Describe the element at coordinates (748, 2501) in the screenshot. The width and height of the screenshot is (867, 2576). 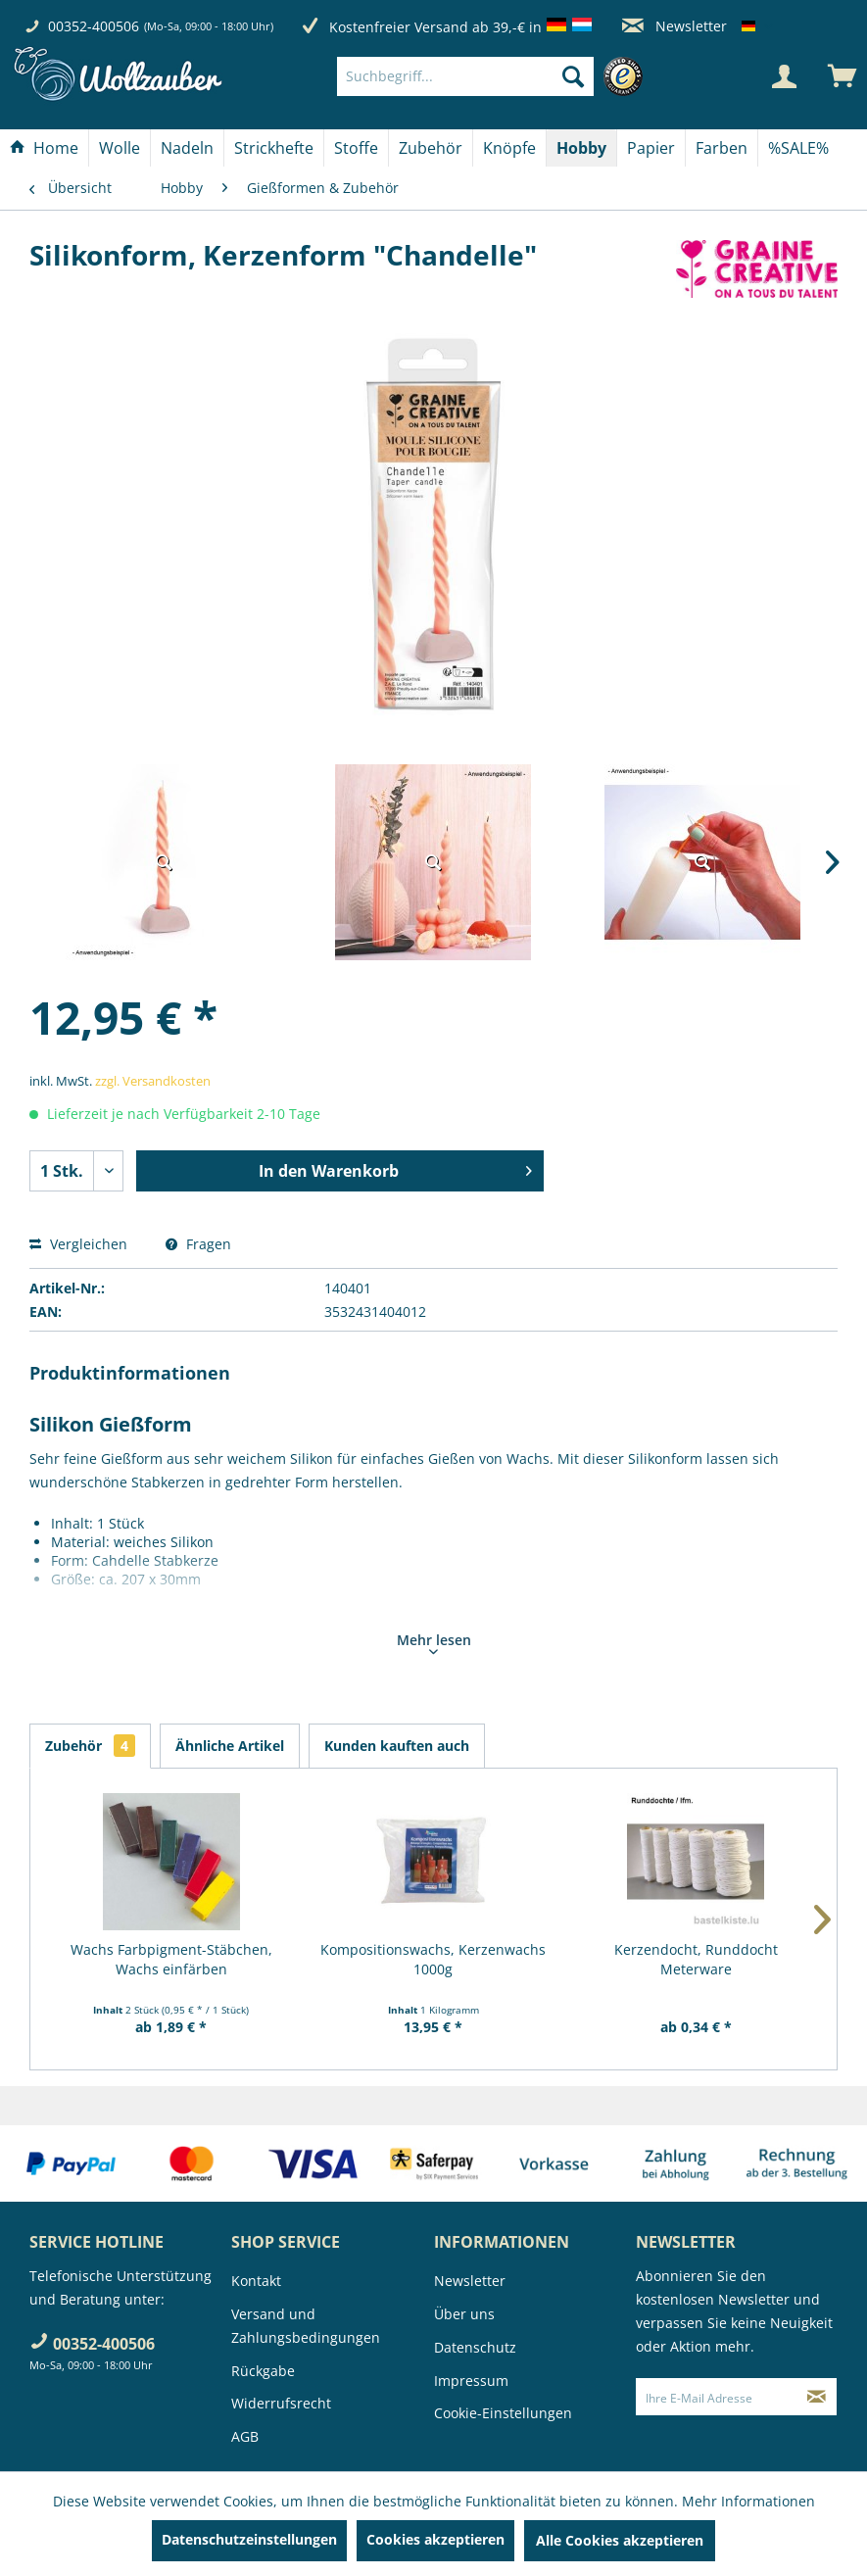
I see `Mehr Informationen` at that location.